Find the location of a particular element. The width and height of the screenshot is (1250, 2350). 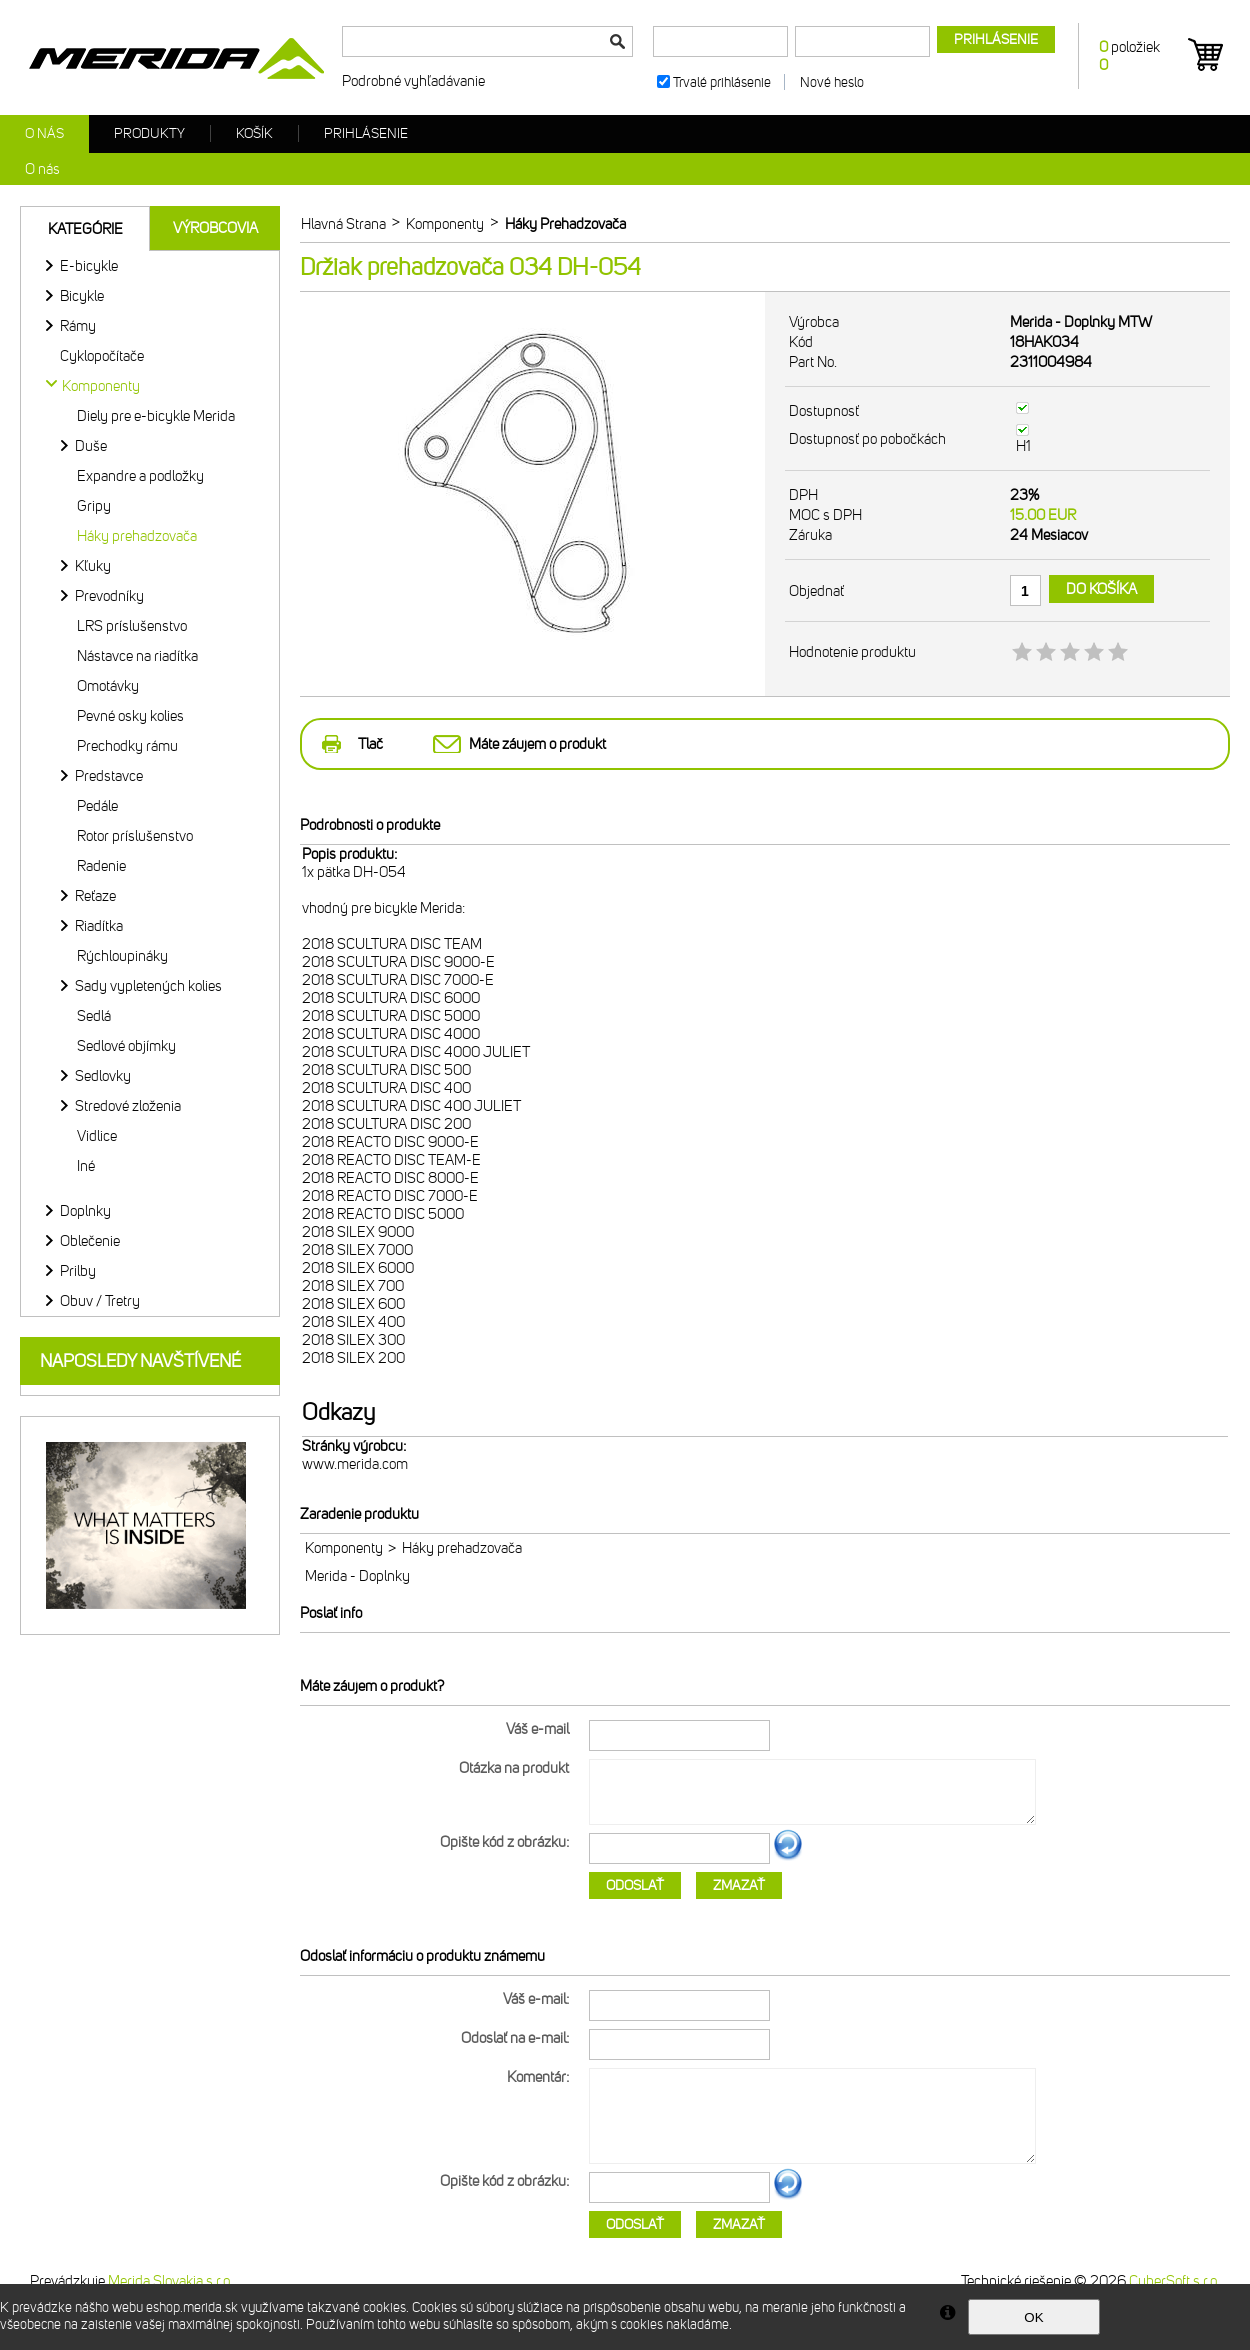

E-bicykle is located at coordinates (89, 266).